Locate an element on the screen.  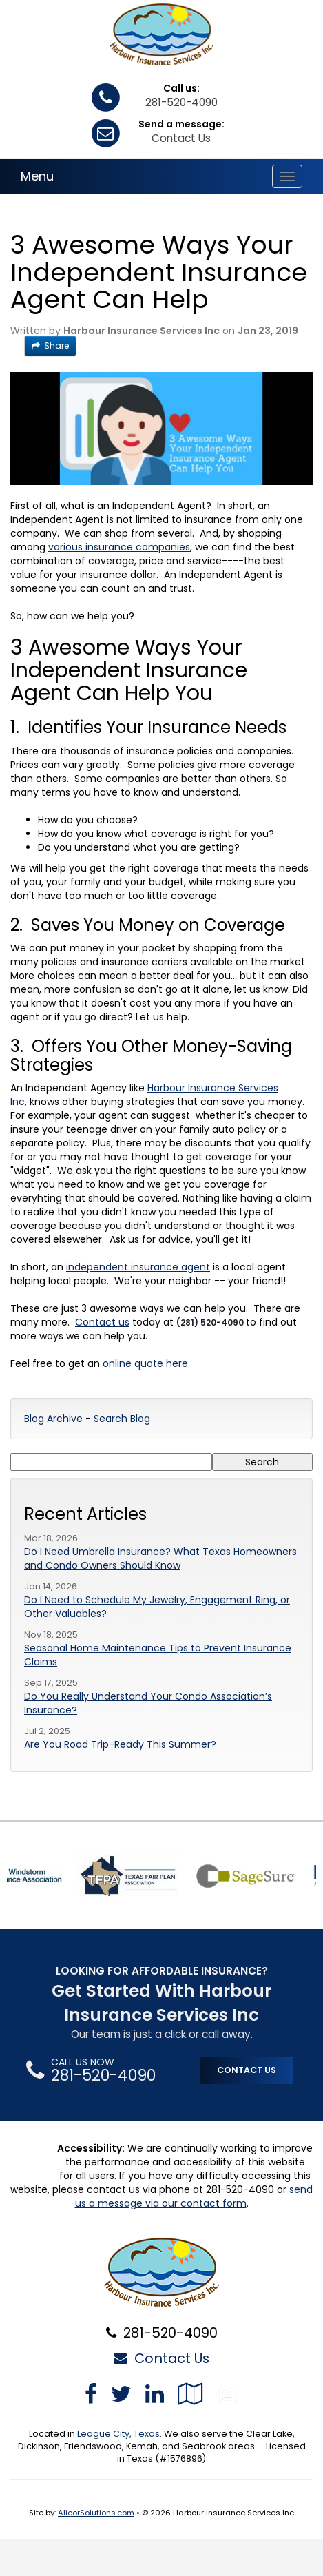
Contact us is located at coordinates (102, 1322).